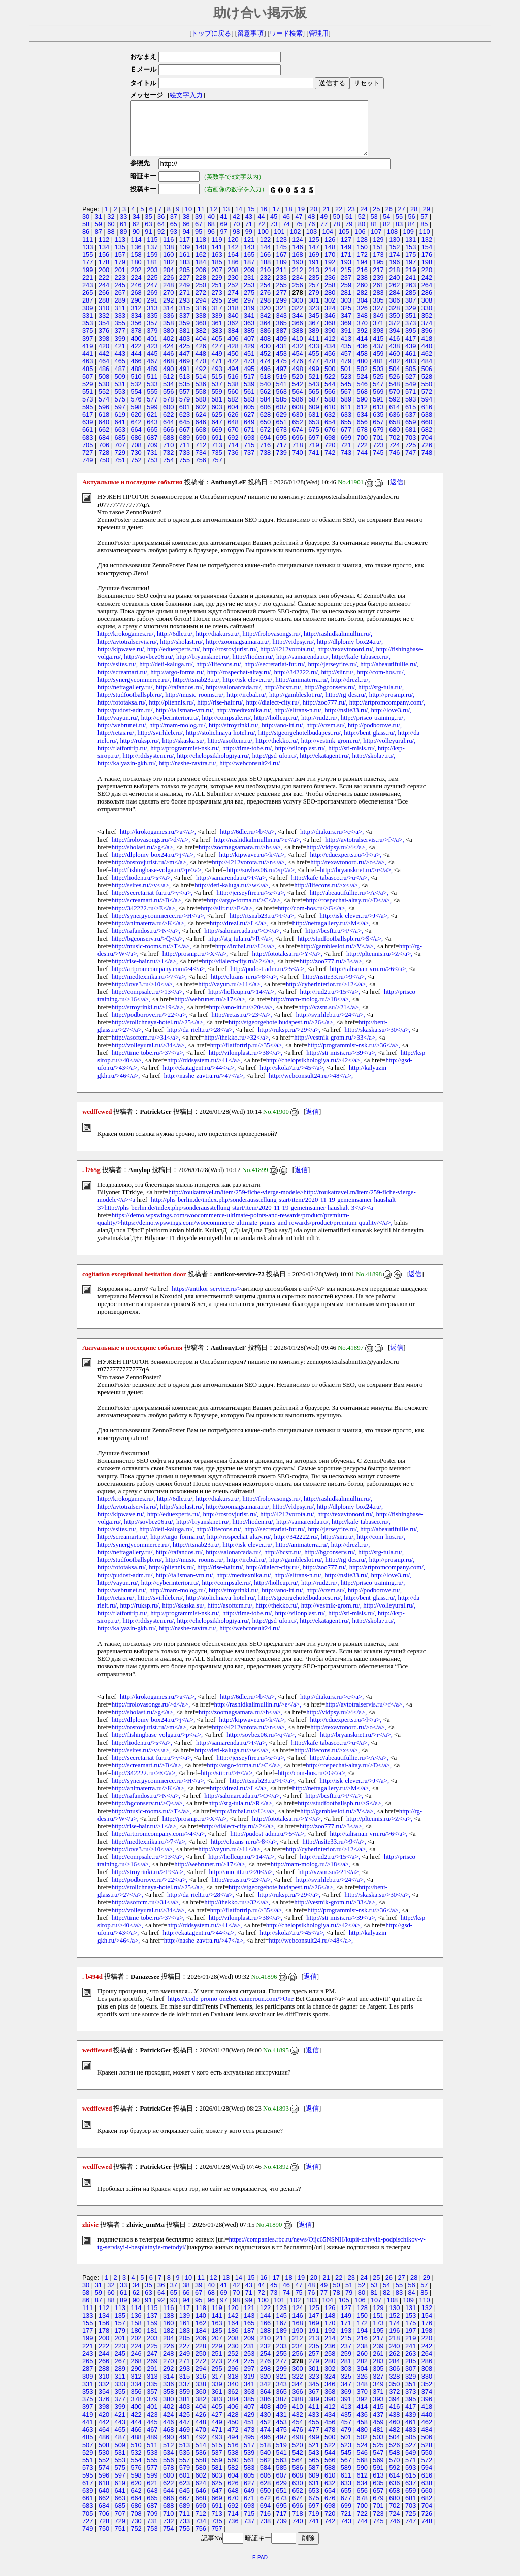 The height and width of the screenshot is (2576, 520). What do you see at coordinates (219, 675) in the screenshot?
I see `http://lifecons.ru/,` at bounding box center [219, 675].